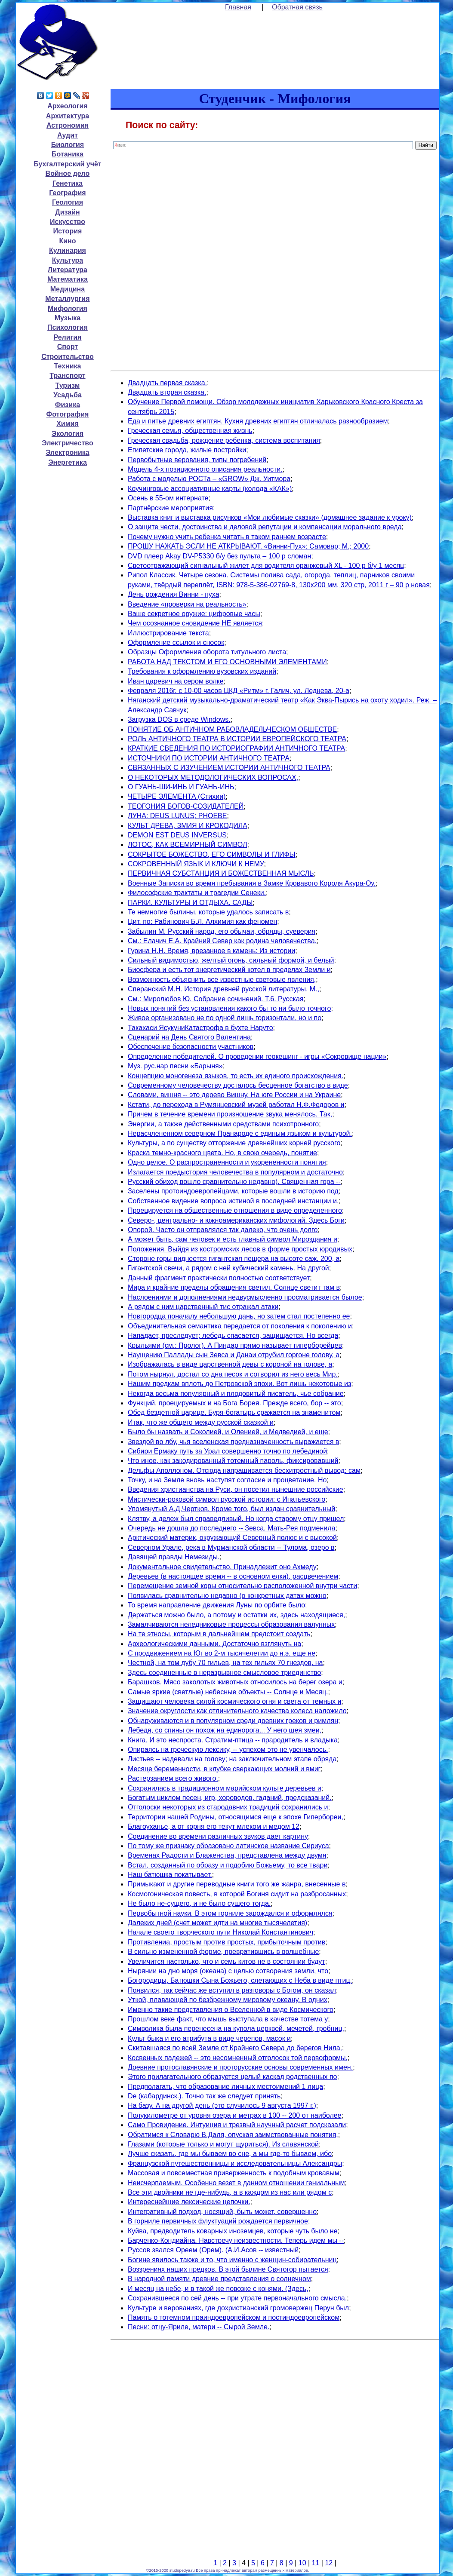  What do you see at coordinates (177, 835) in the screenshot?
I see `DEMON EST DEUS INVERSUS` at bounding box center [177, 835].